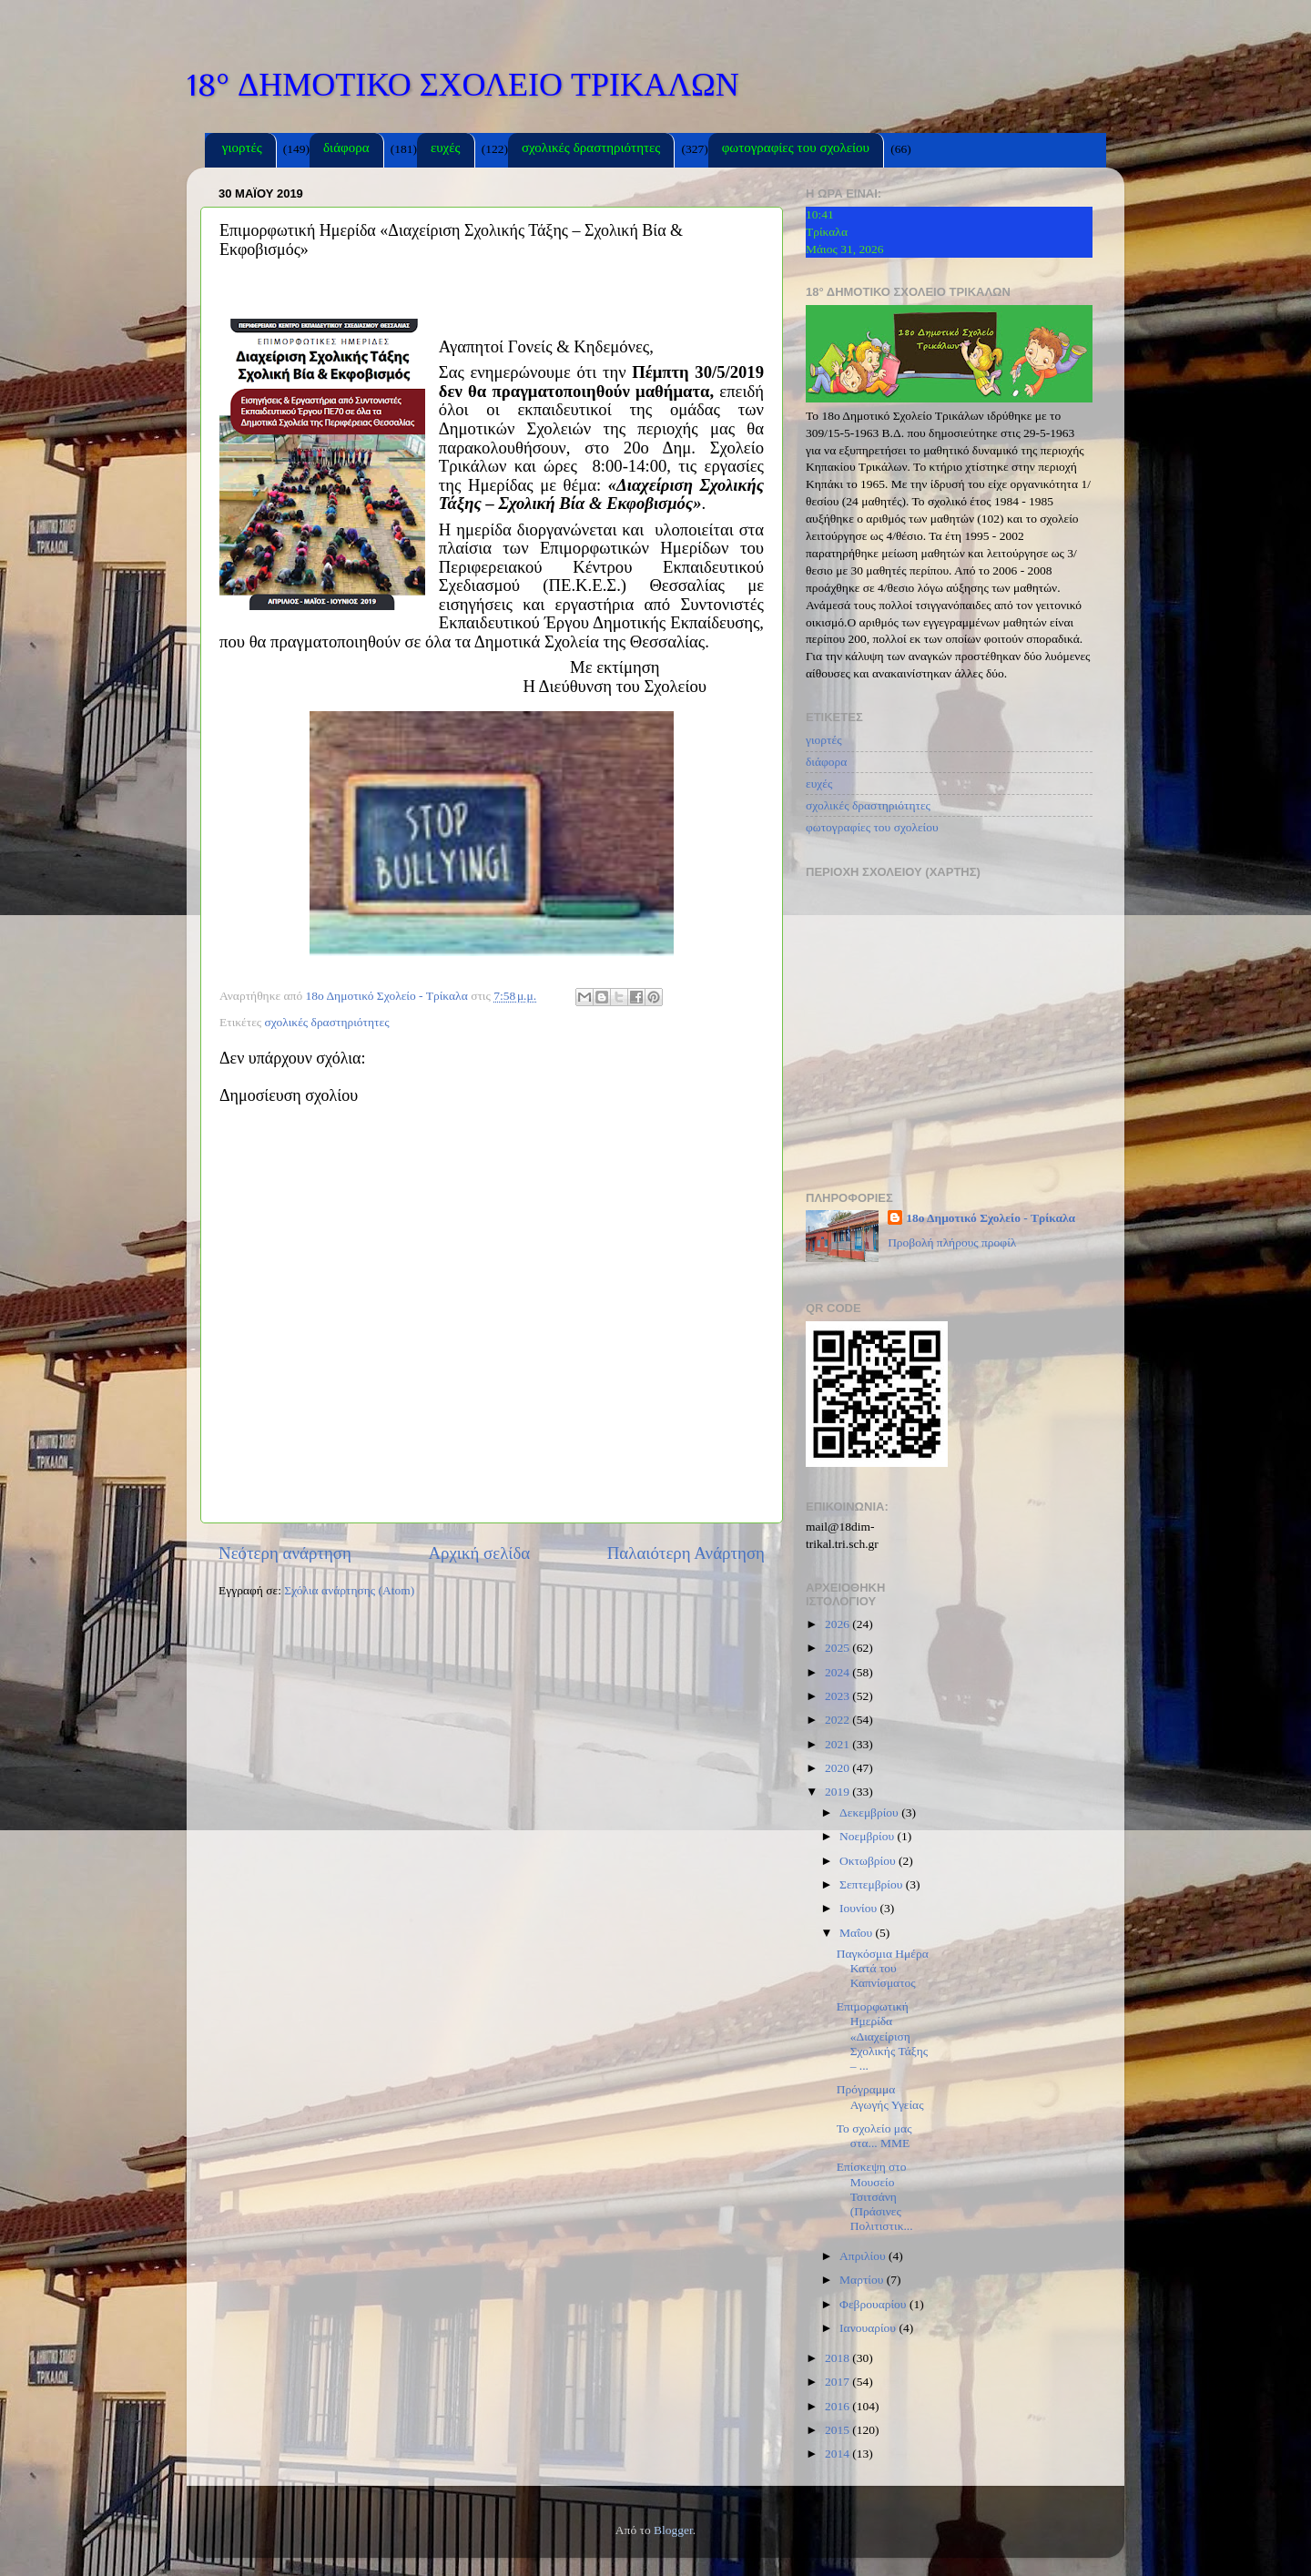 The image size is (1311, 2576). What do you see at coordinates (795, 149) in the screenshot?
I see `φωτογραφίες του σχολείου` at bounding box center [795, 149].